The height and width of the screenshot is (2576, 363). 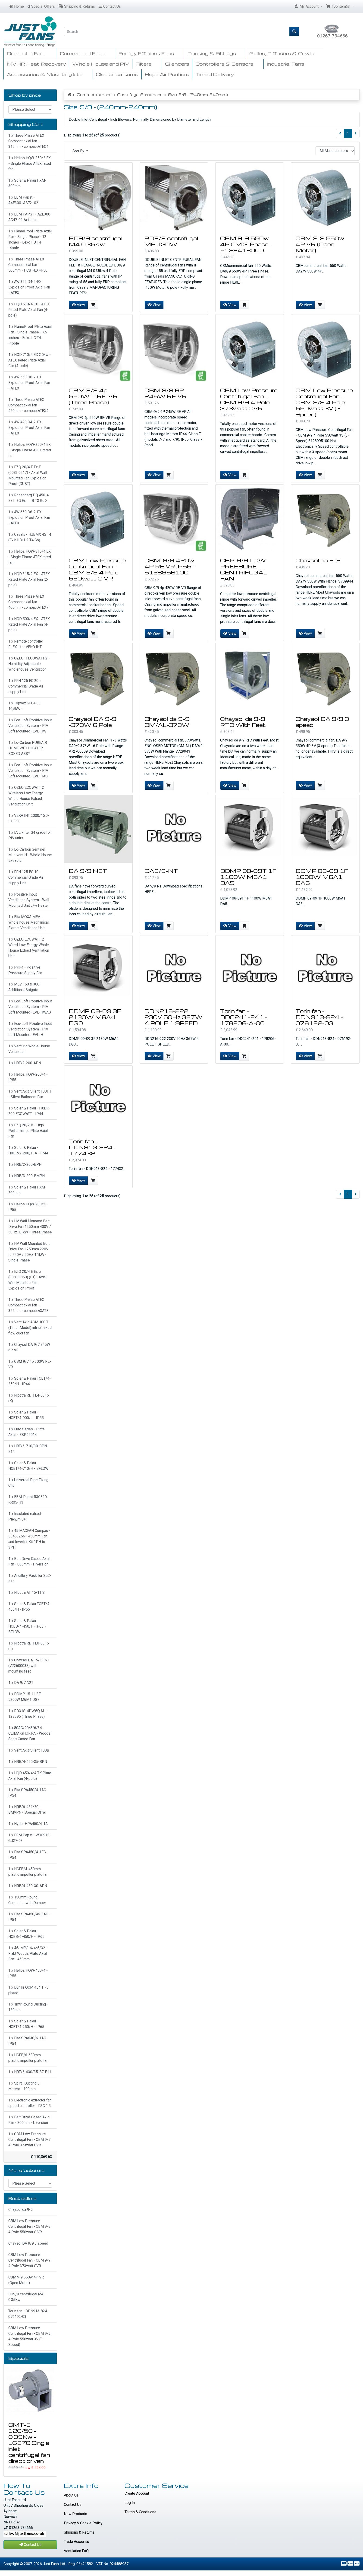 I want to click on 1 x FFH 125 EC 10 - Commercial Grade Air supply Unit, so click(x=25, y=877).